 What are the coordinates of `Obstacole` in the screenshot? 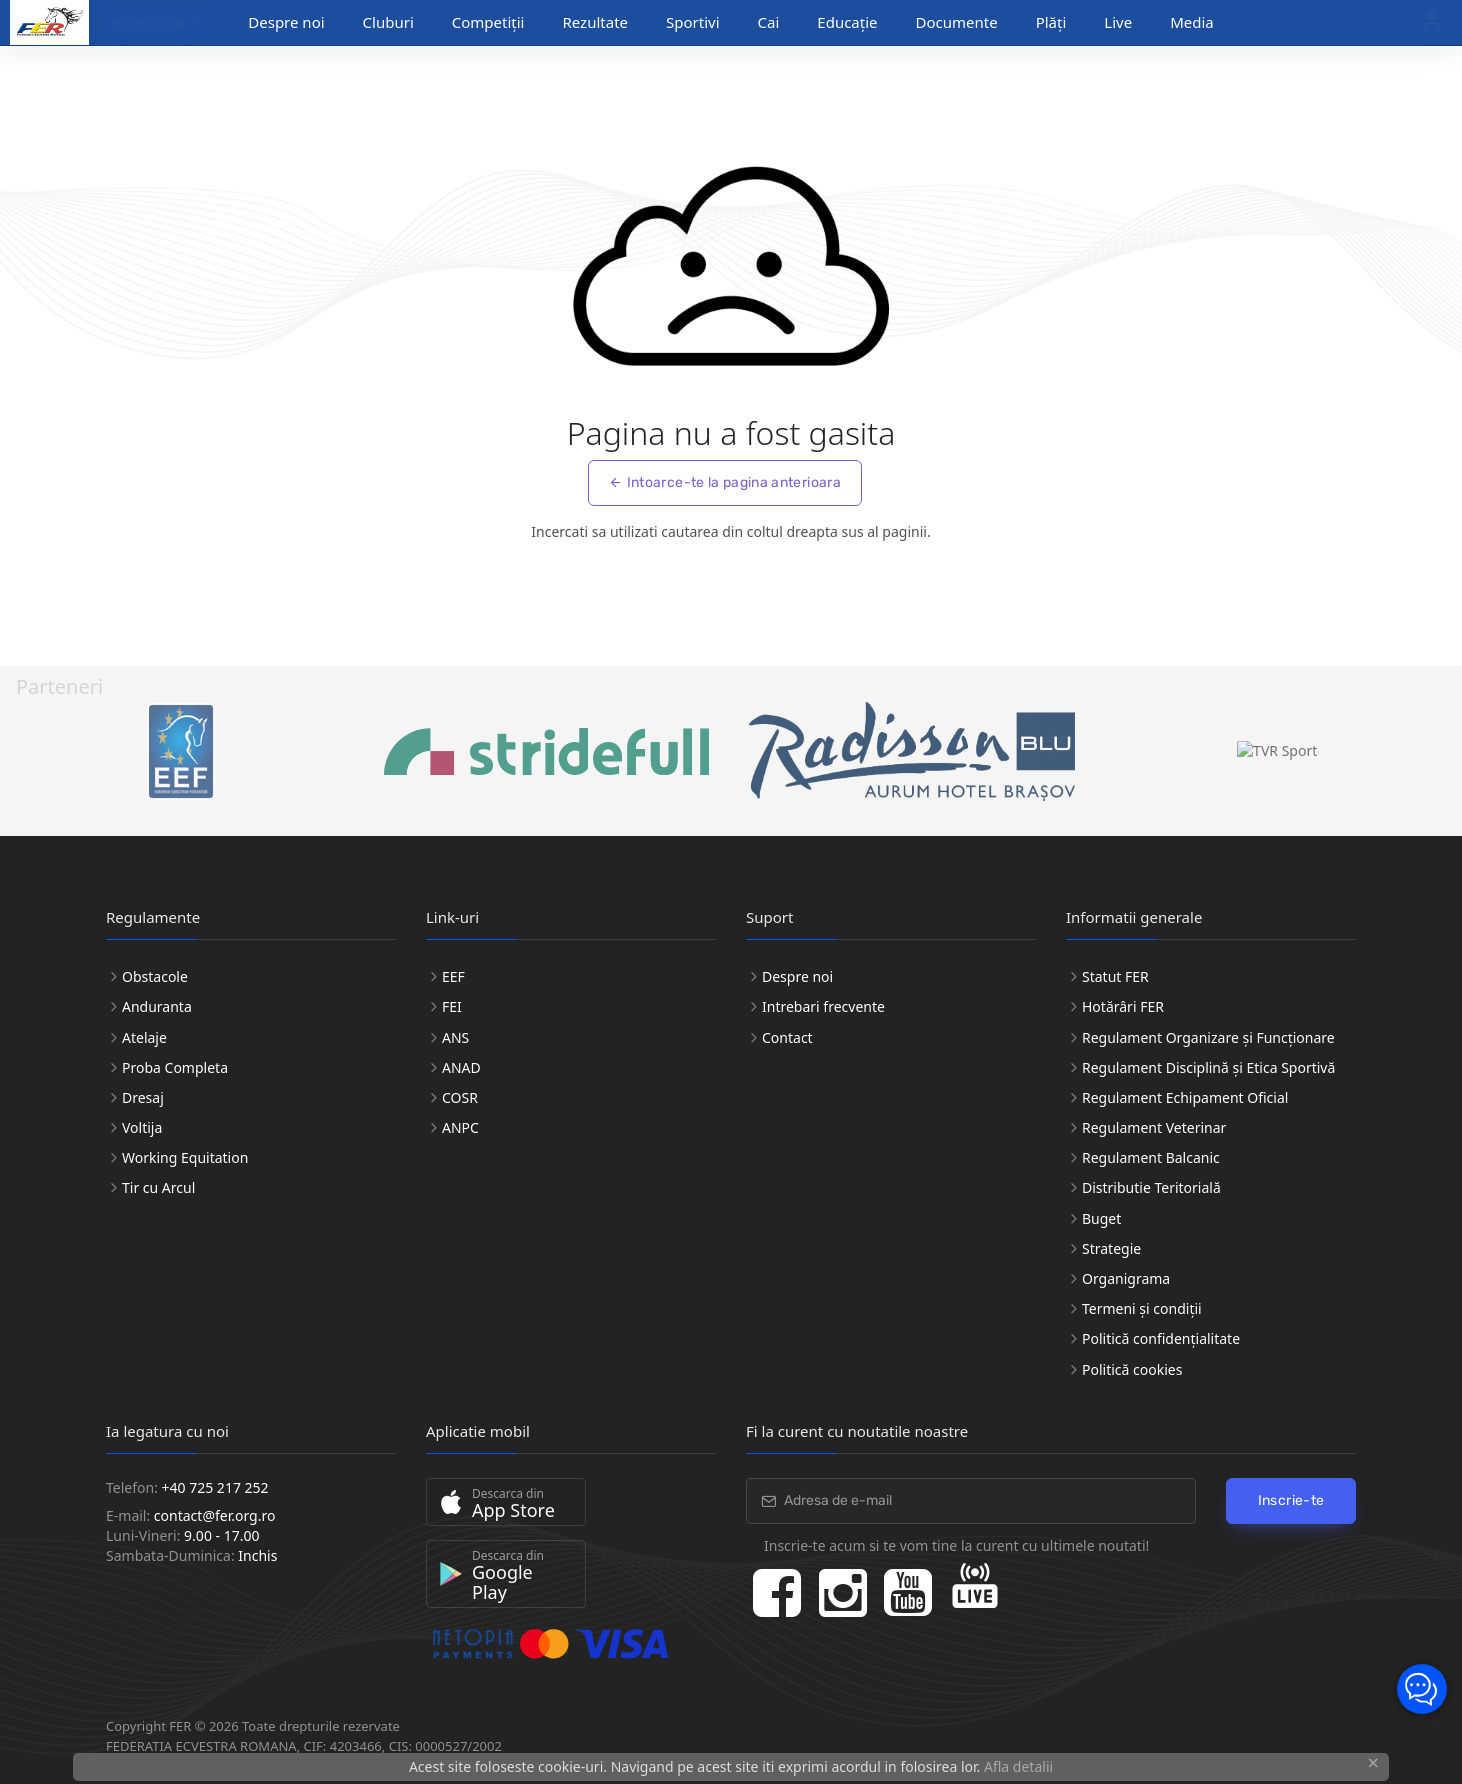 It's located at (155, 976).